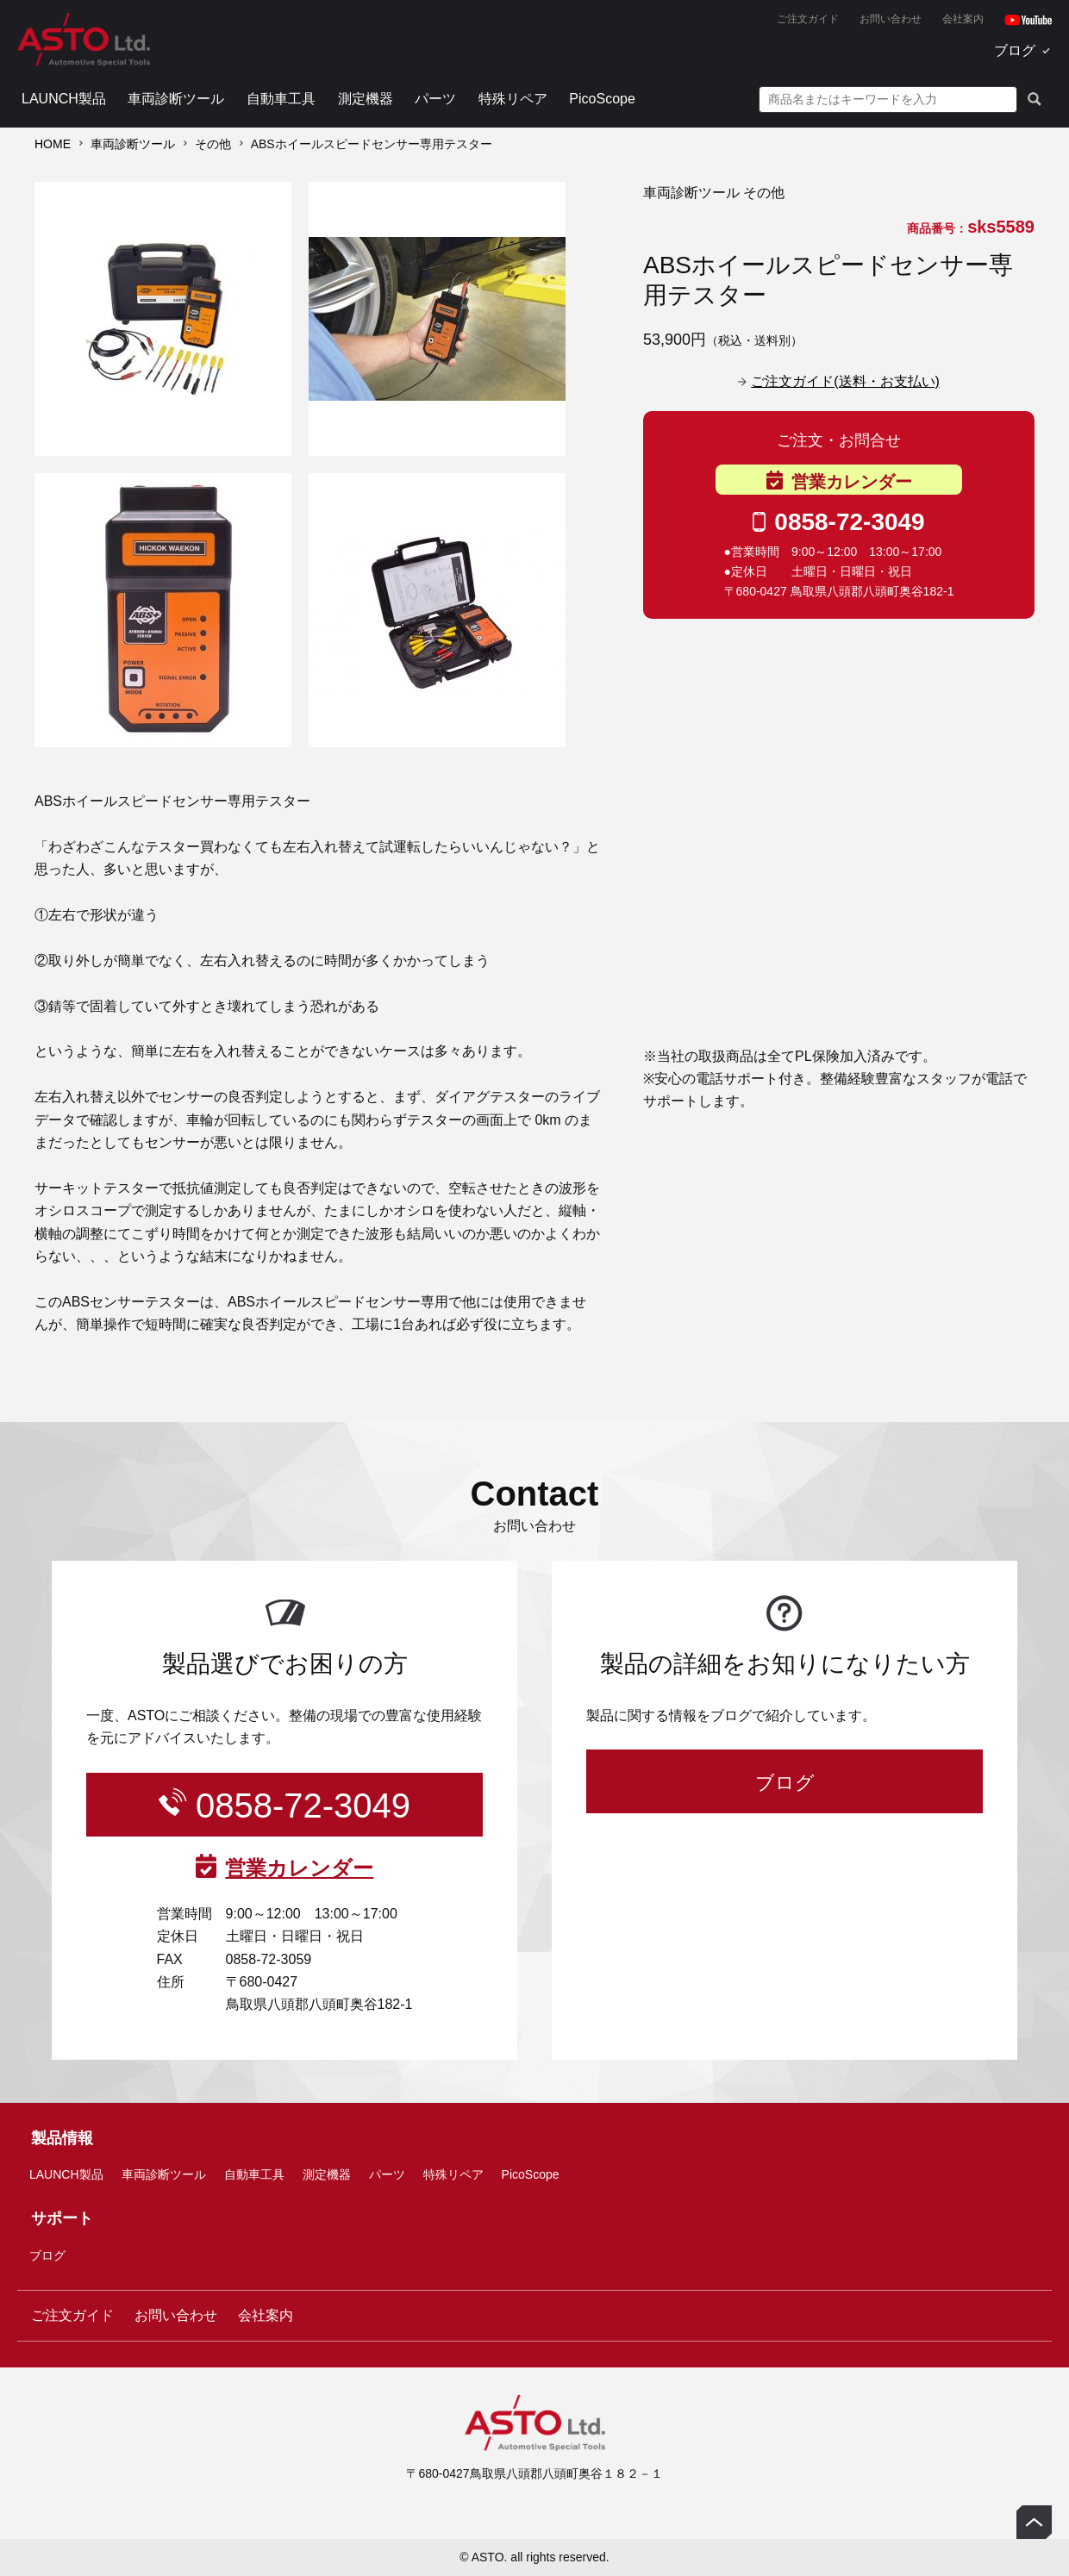 The width and height of the screenshot is (1069, 2576). Describe the element at coordinates (512, 98) in the screenshot. I see `特殊リペア` at that location.